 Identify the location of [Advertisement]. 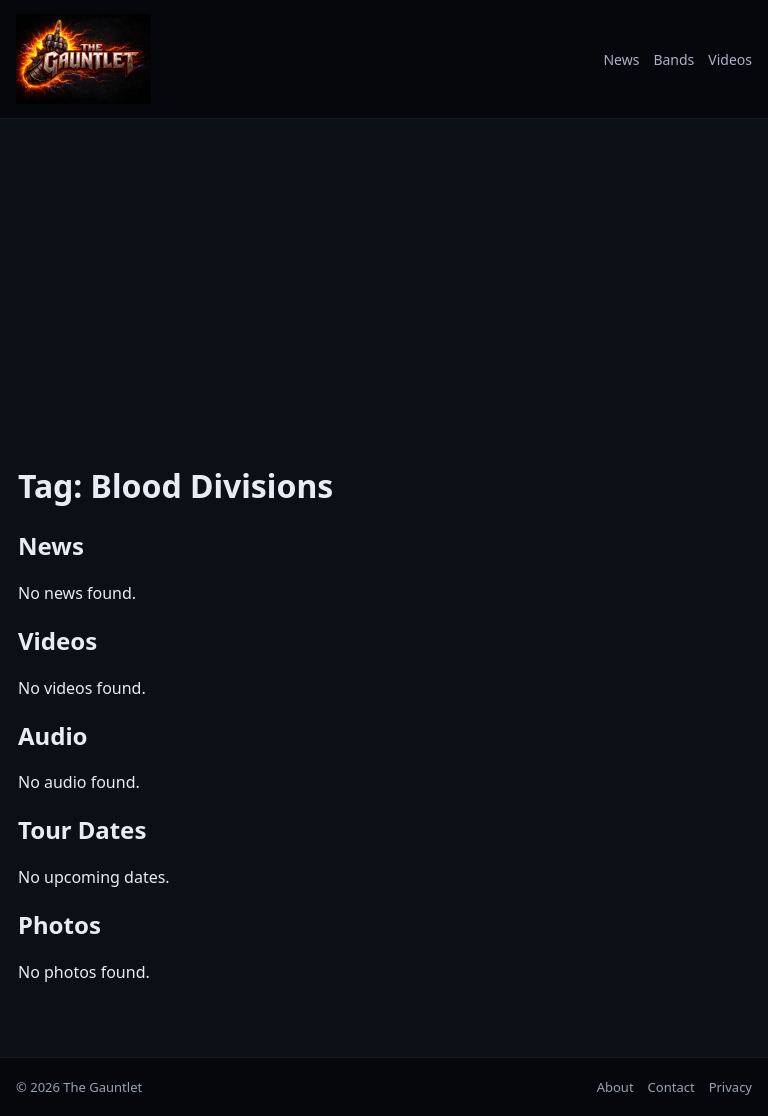
(384, 275).